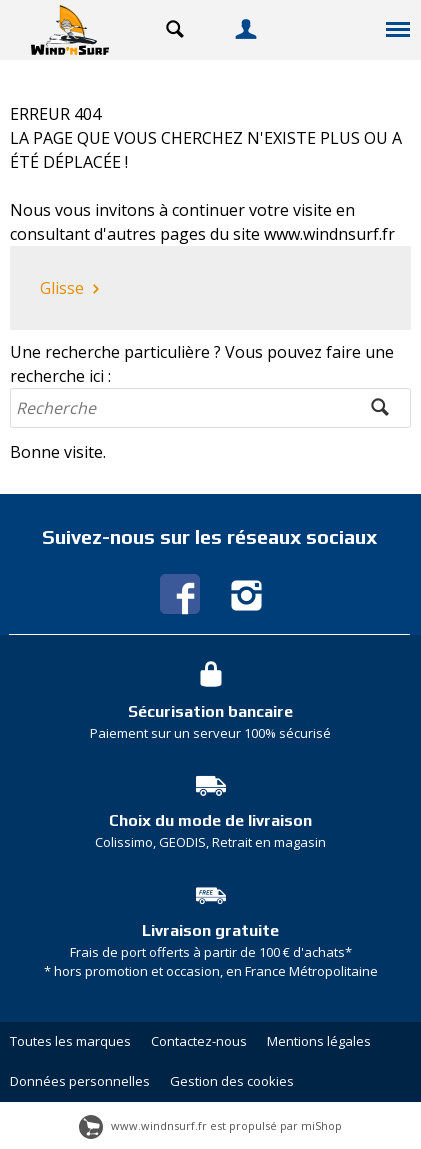  What do you see at coordinates (319, 1041) in the screenshot?
I see `Mentions légales` at bounding box center [319, 1041].